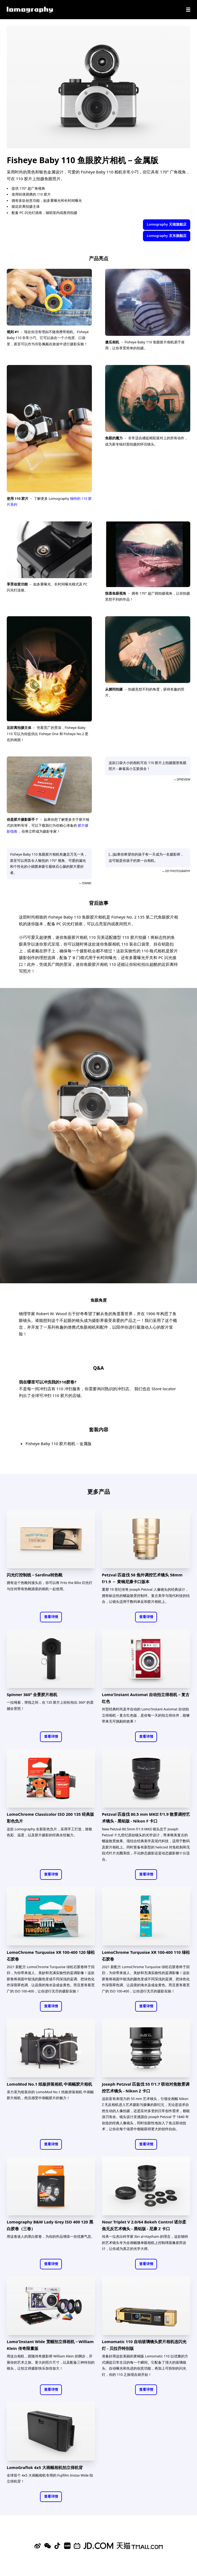  What do you see at coordinates (166, 235) in the screenshot?
I see `Lomography 京东旗舰店` at bounding box center [166, 235].